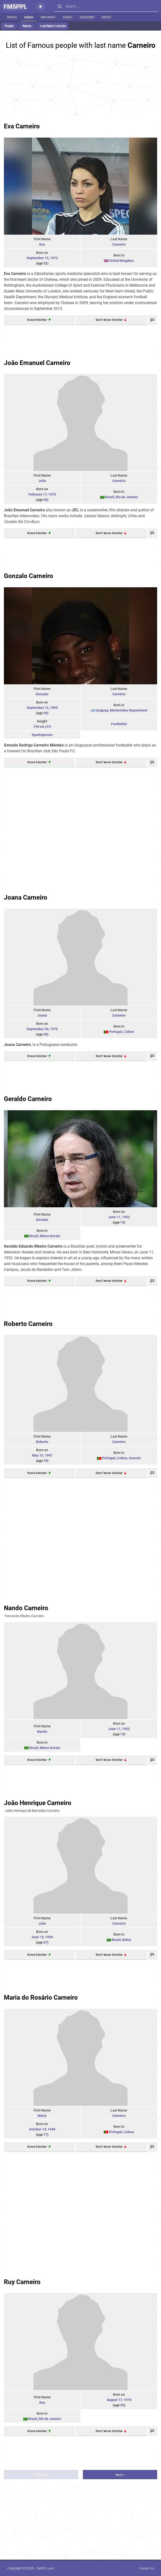 The width and height of the screenshot is (161, 2576). Describe the element at coordinates (45, 1034) in the screenshot. I see `49` at that location.